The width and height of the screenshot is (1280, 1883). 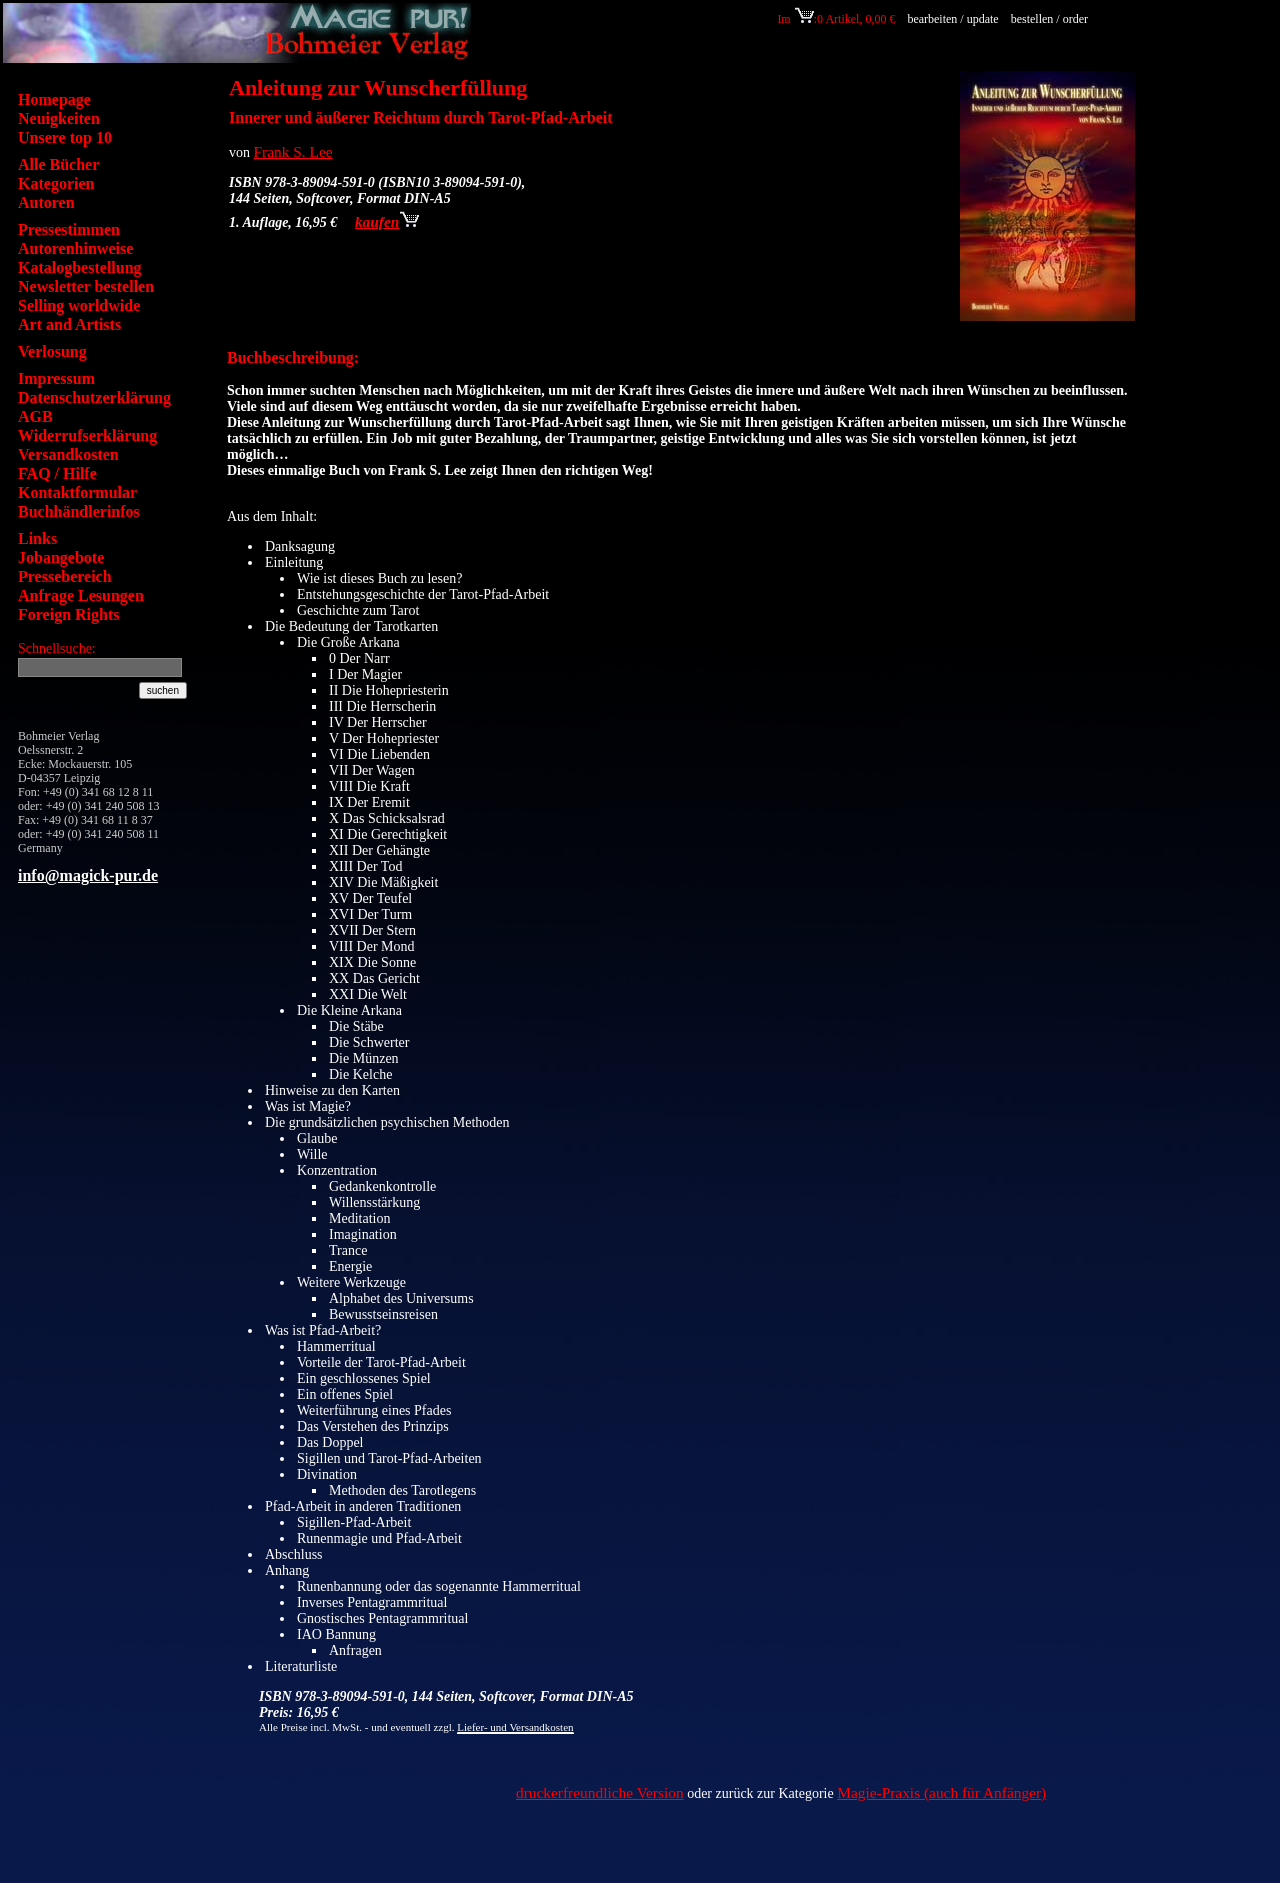 What do you see at coordinates (81, 595) in the screenshot?
I see `Anfrage Lesungen` at bounding box center [81, 595].